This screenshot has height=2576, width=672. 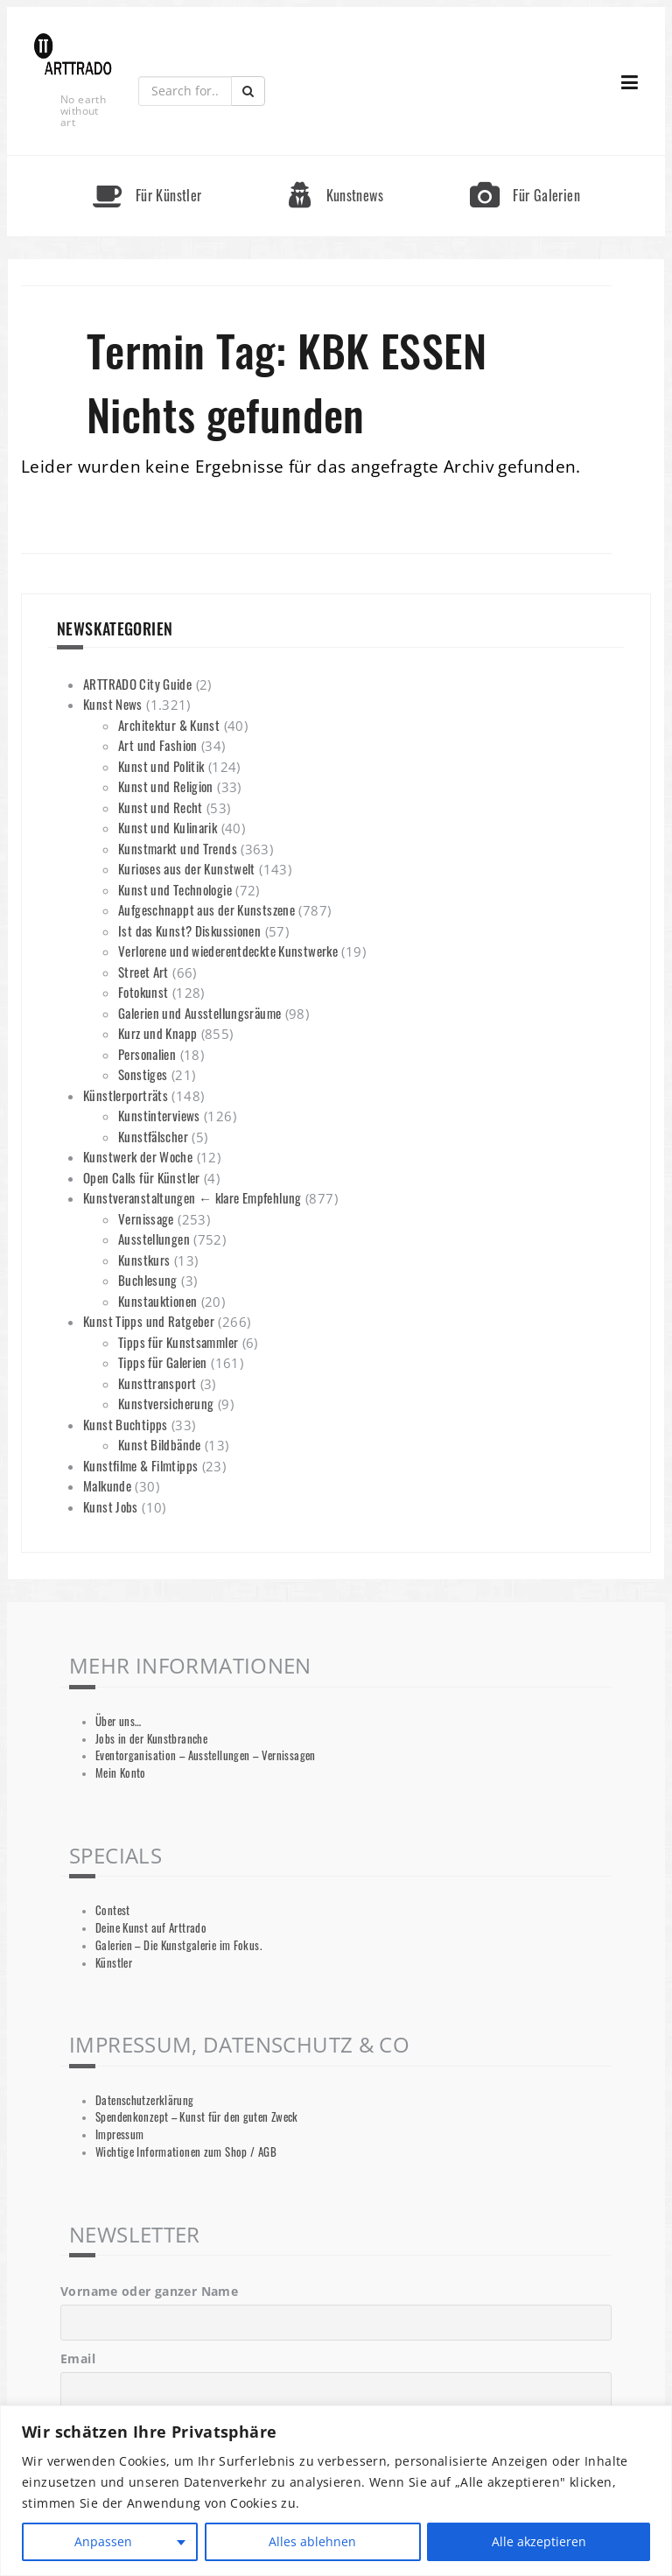 What do you see at coordinates (118, 1721) in the screenshot?
I see `Über uns…` at bounding box center [118, 1721].